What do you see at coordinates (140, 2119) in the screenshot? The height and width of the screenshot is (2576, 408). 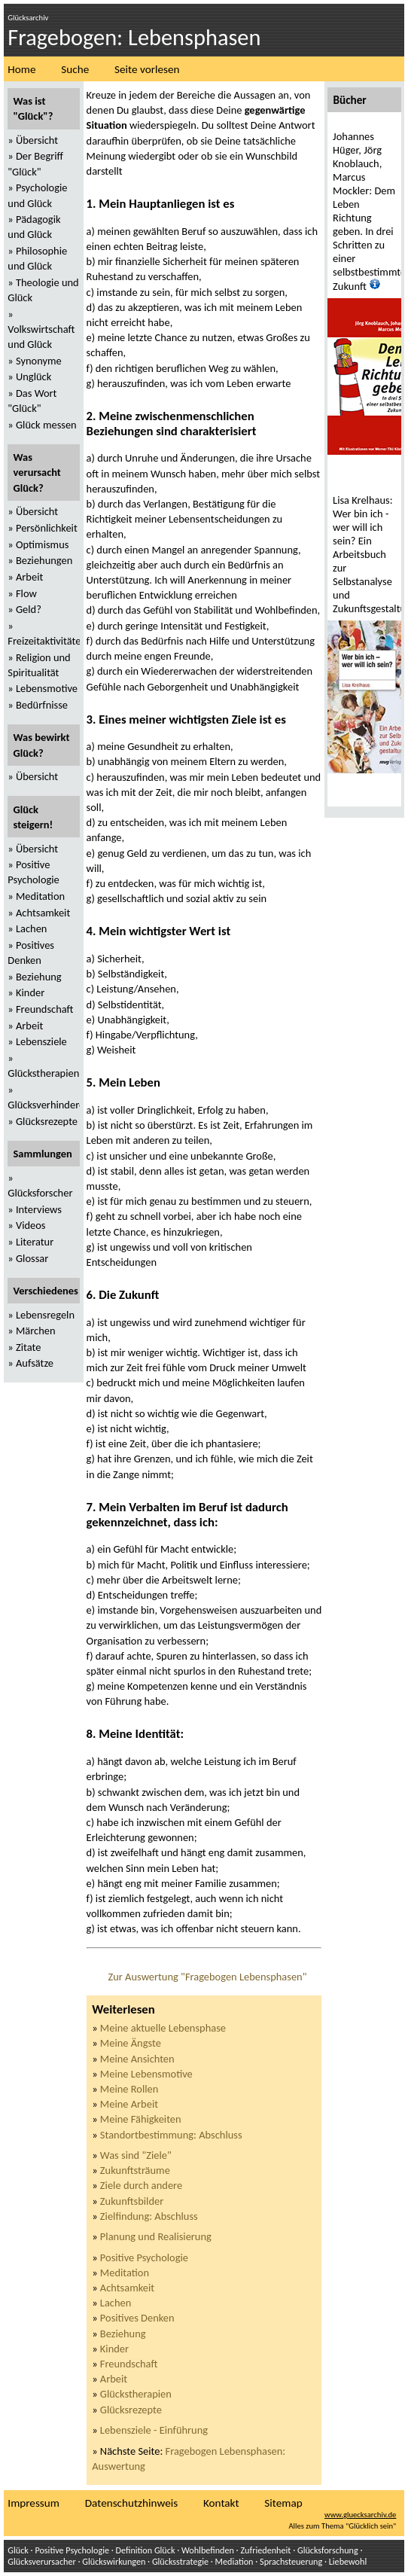 I see `Meine Fähigkeiten` at bounding box center [140, 2119].